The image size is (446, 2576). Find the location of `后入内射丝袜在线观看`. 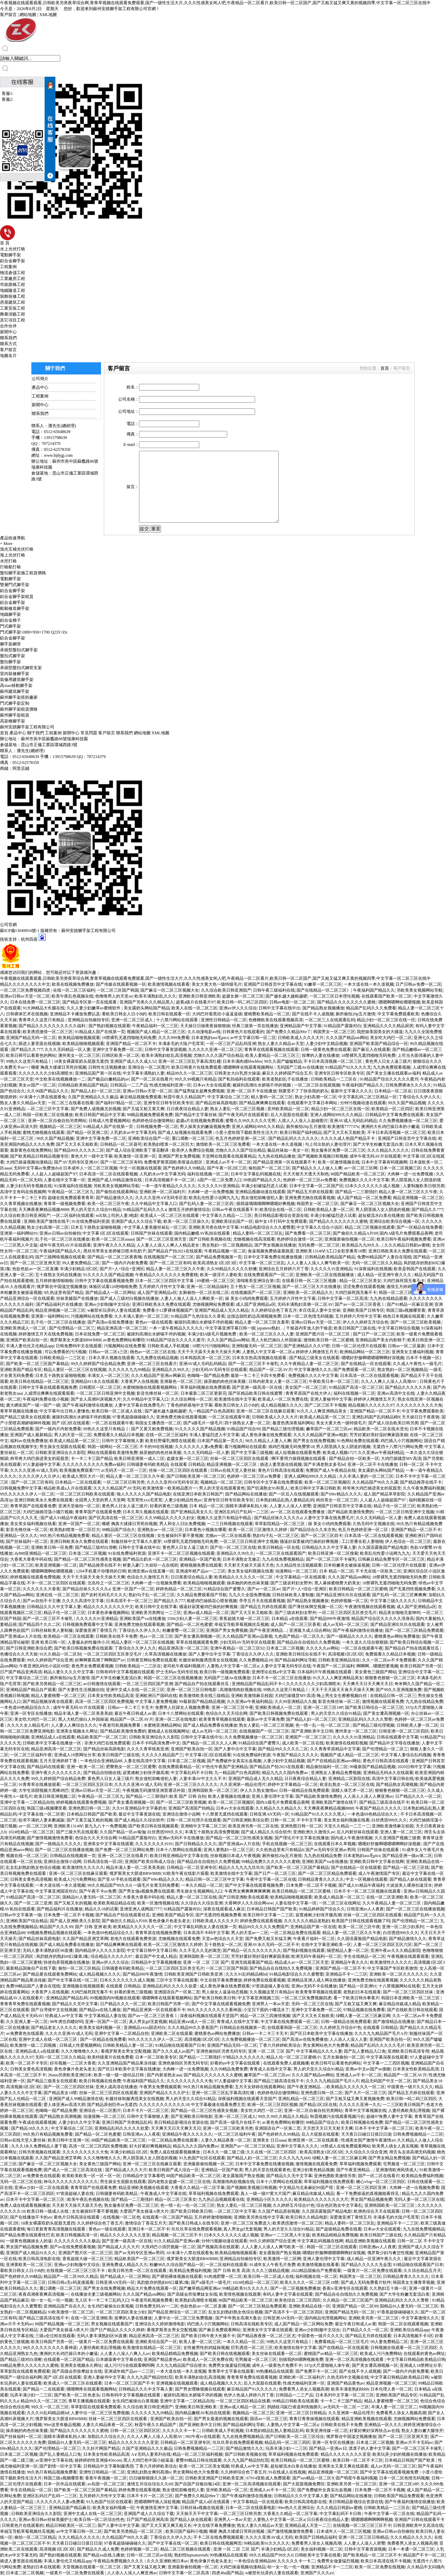

后入内射丝袜在线观看 is located at coordinates (357, 1831).